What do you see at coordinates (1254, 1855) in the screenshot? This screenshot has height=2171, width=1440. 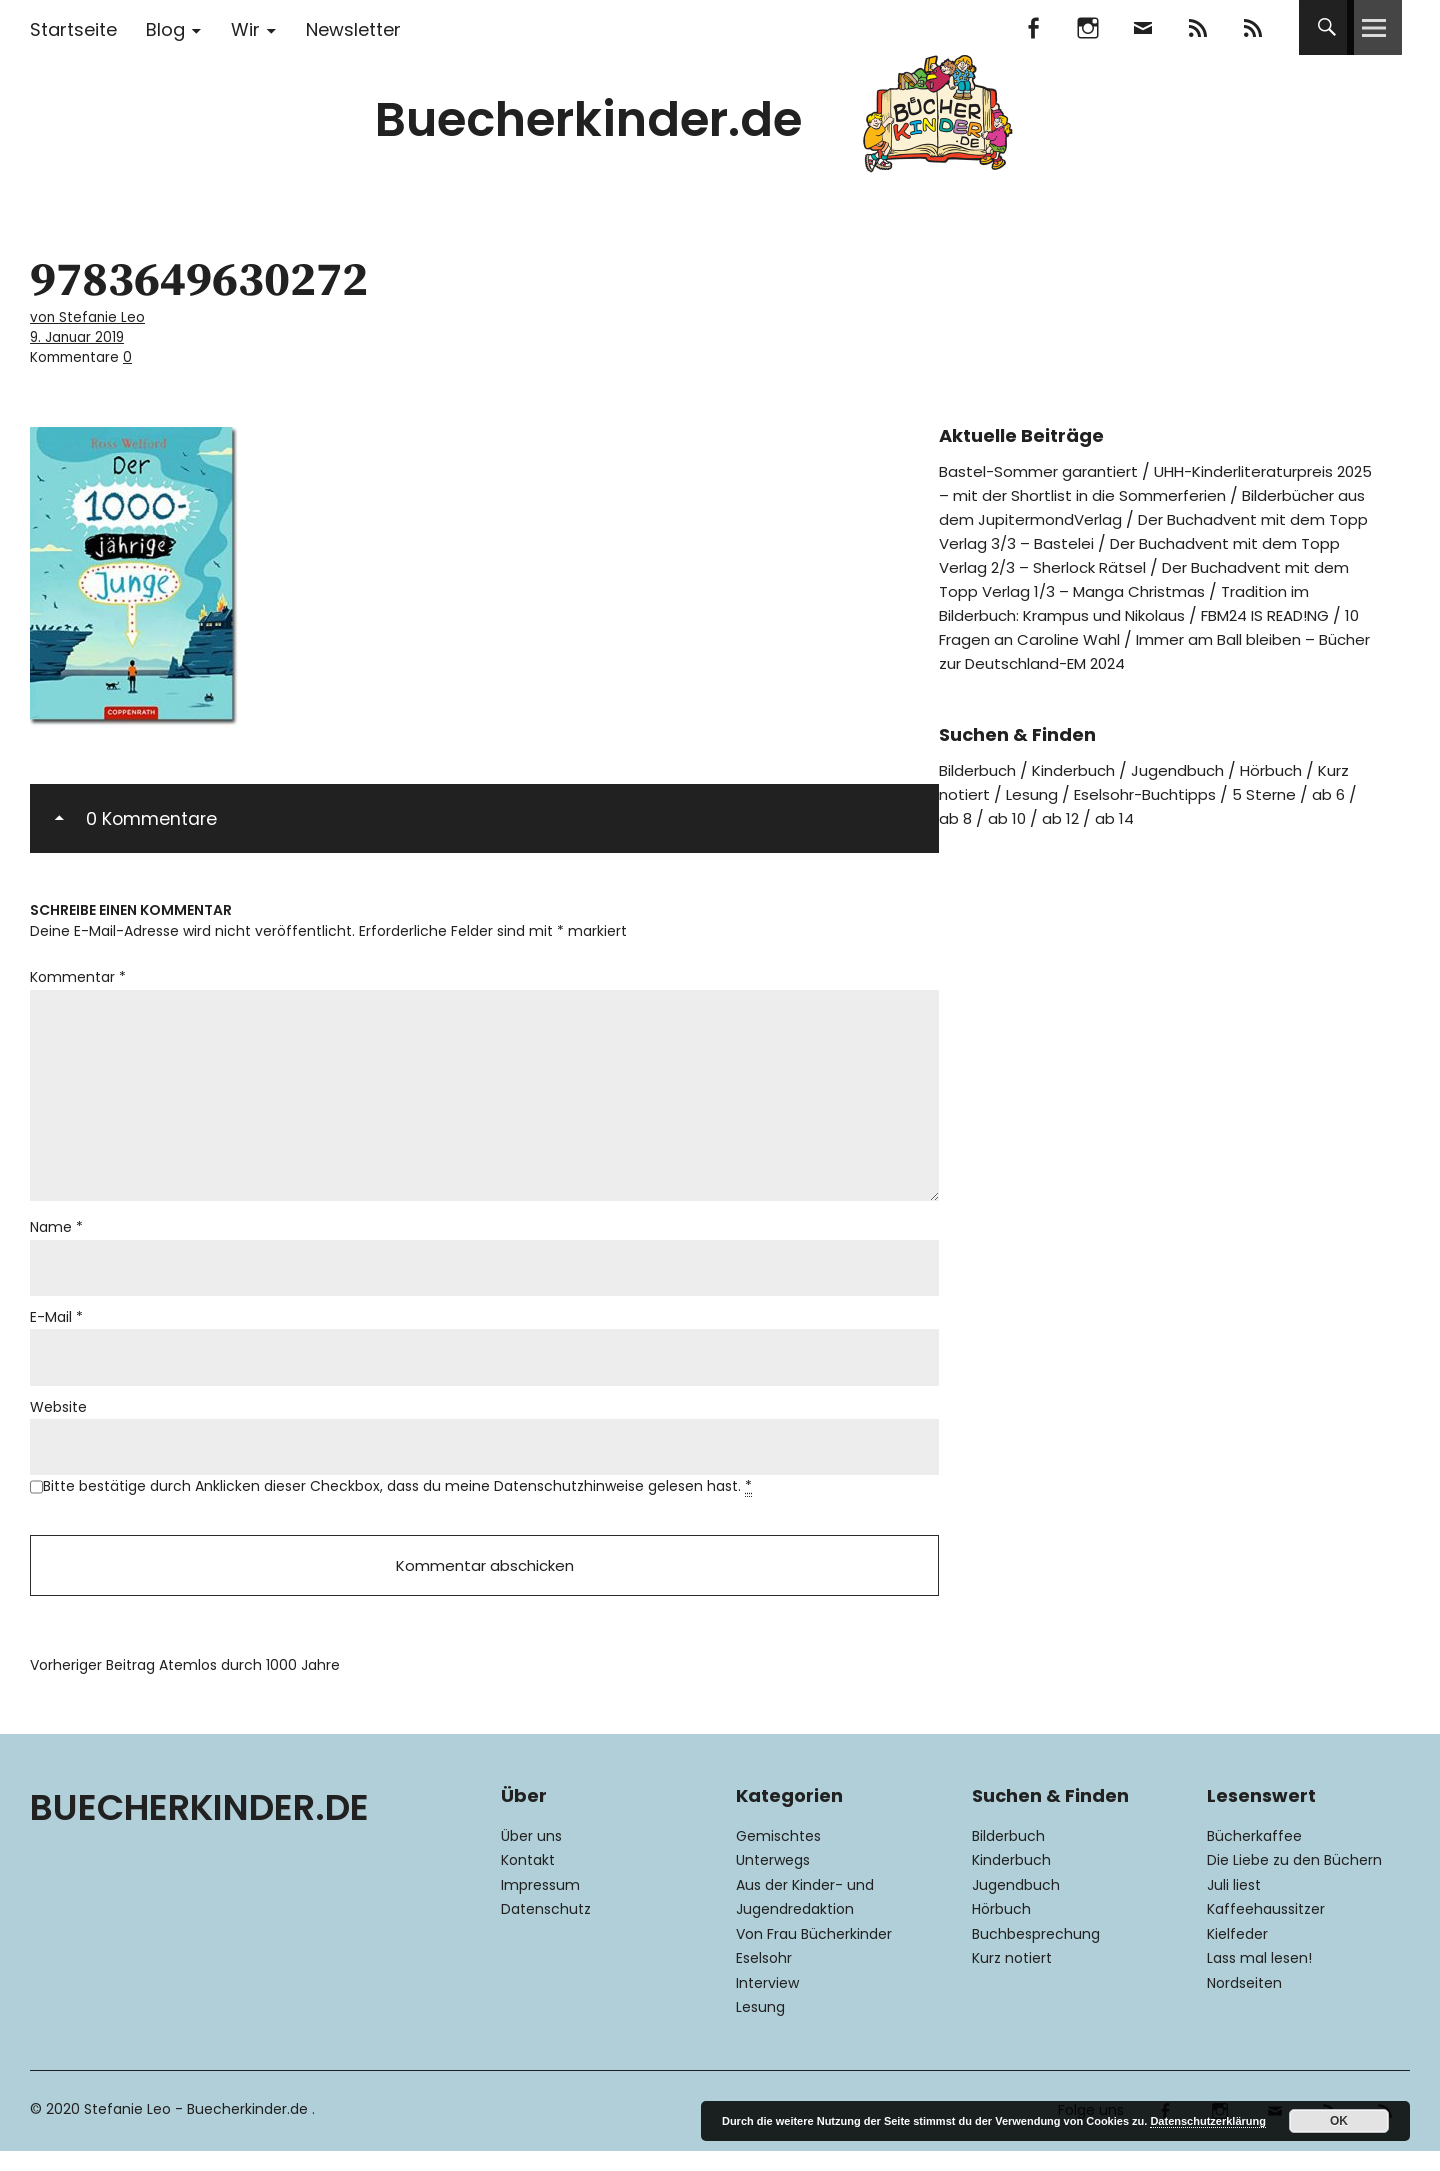 I see `Bücherkaffee` at bounding box center [1254, 1855].